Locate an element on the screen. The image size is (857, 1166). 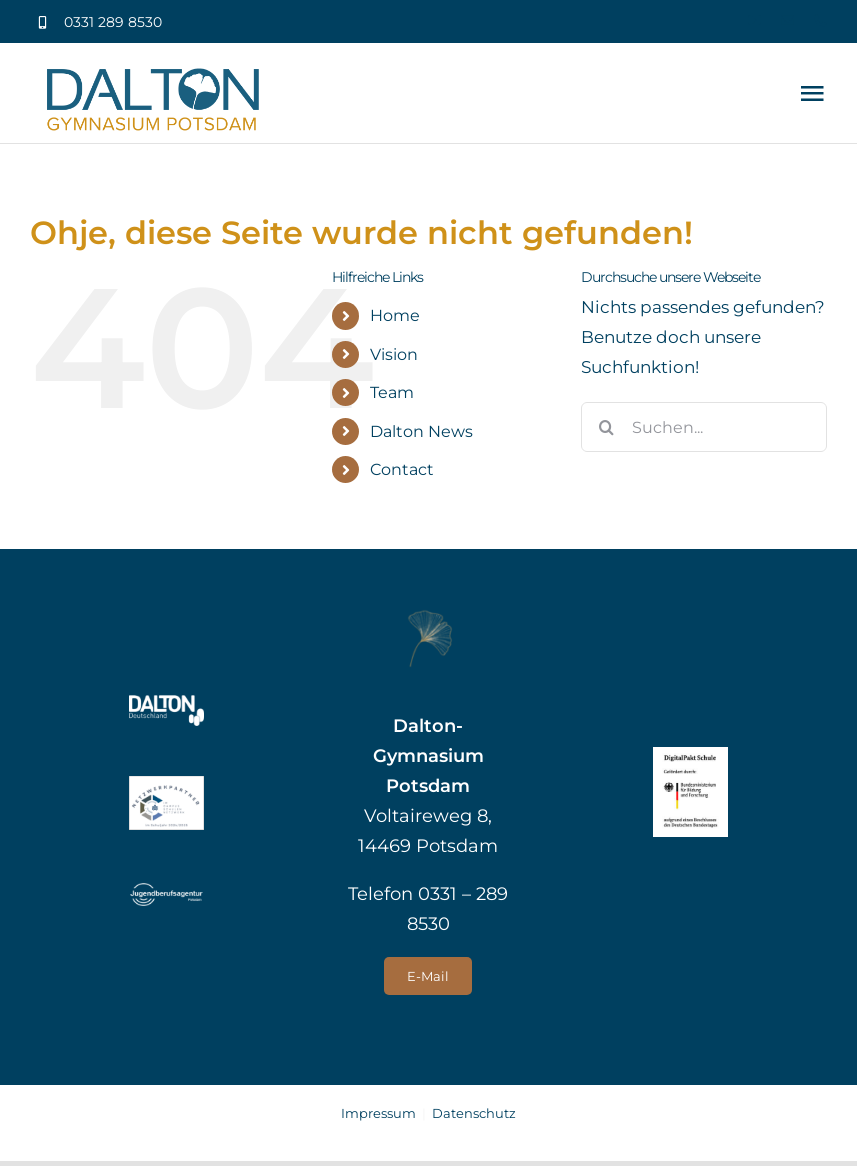
[Jugendberufsagentur Potsdam] is located at coordinates (166, 888).